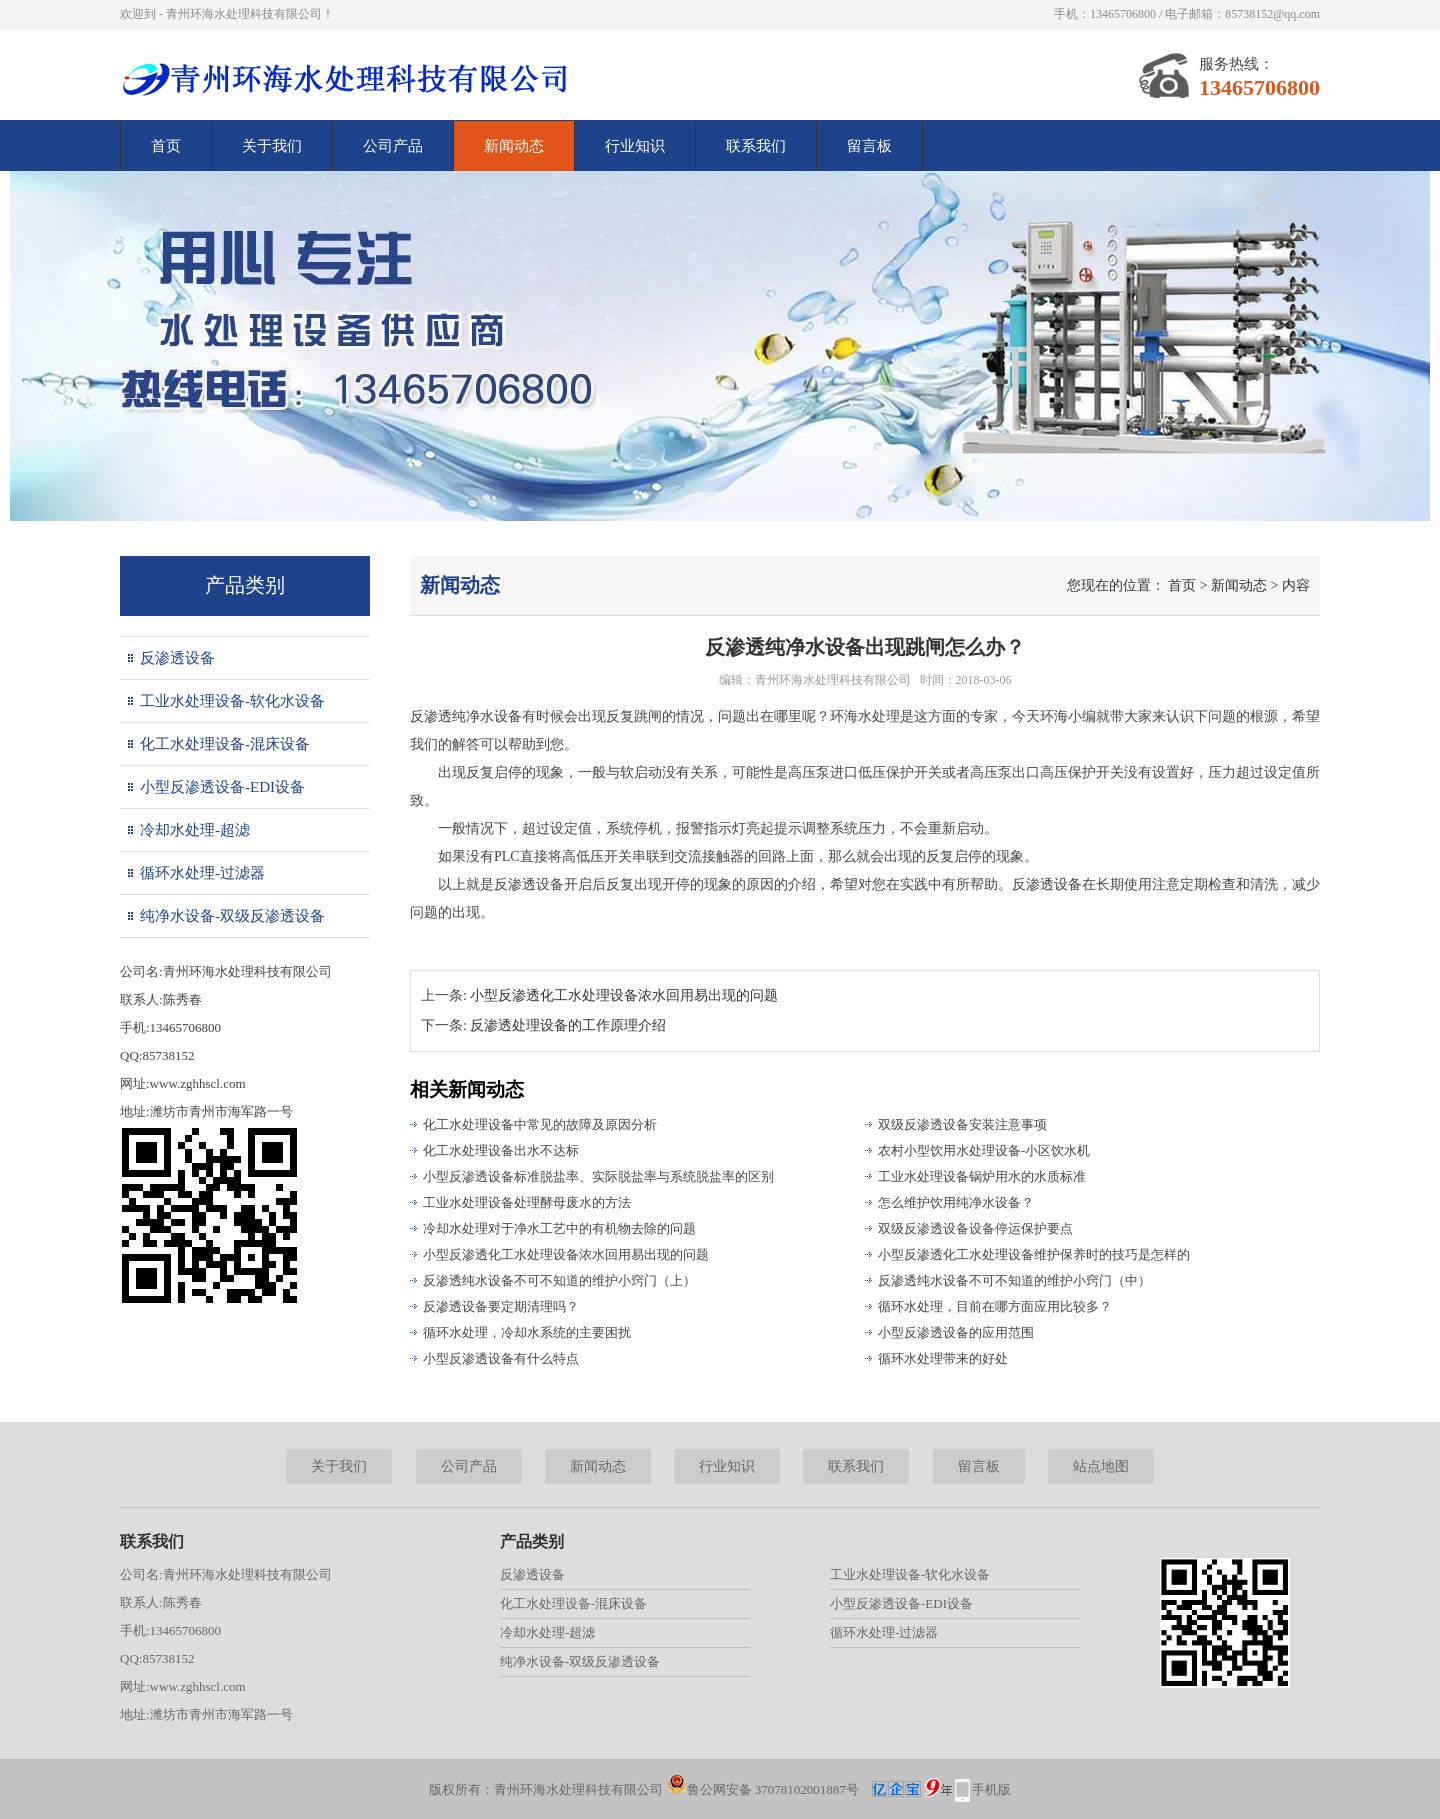 Image resolution: width=1440 pixels, height=1819 pixels. I want to click on 小型反渗透设备的应用范围, so click(956, 1332).